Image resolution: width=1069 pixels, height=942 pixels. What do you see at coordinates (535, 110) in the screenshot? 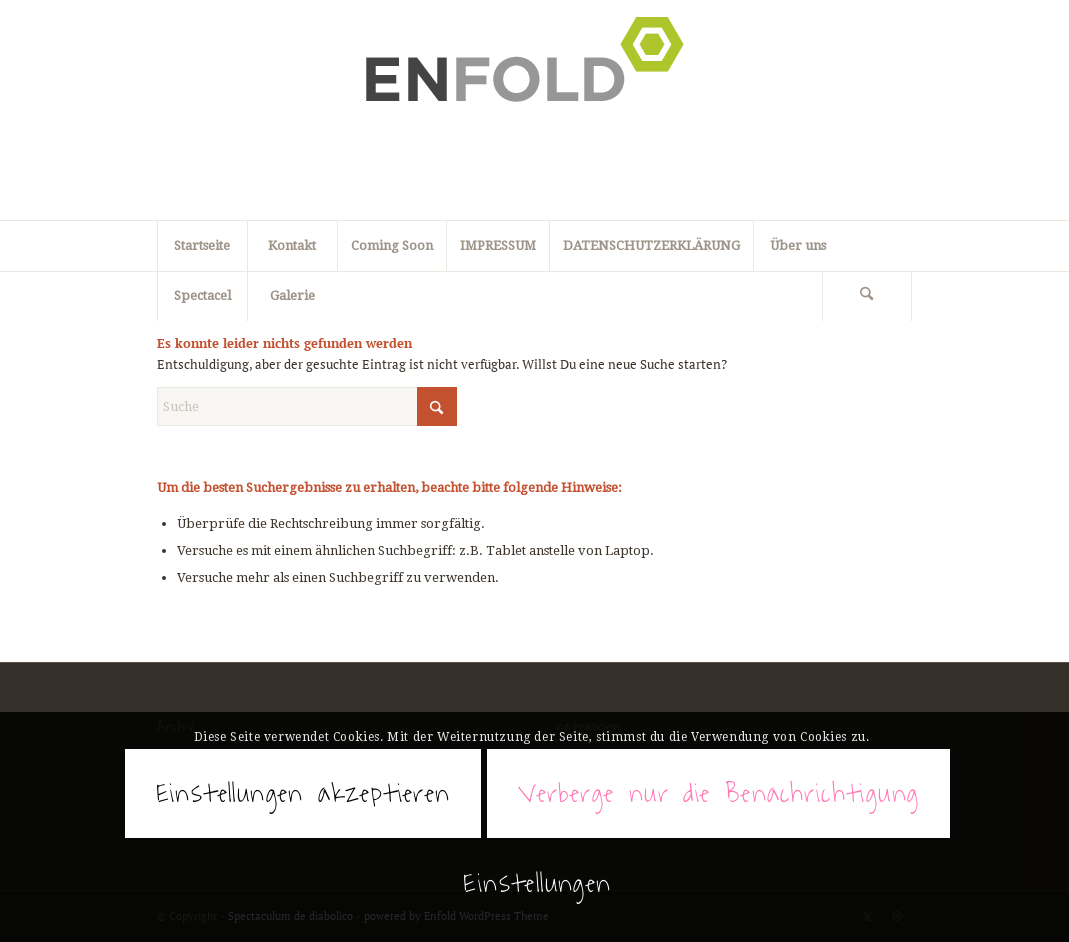
I see `[Spectaculum de diabolico]` at bounding box center [535, 110].